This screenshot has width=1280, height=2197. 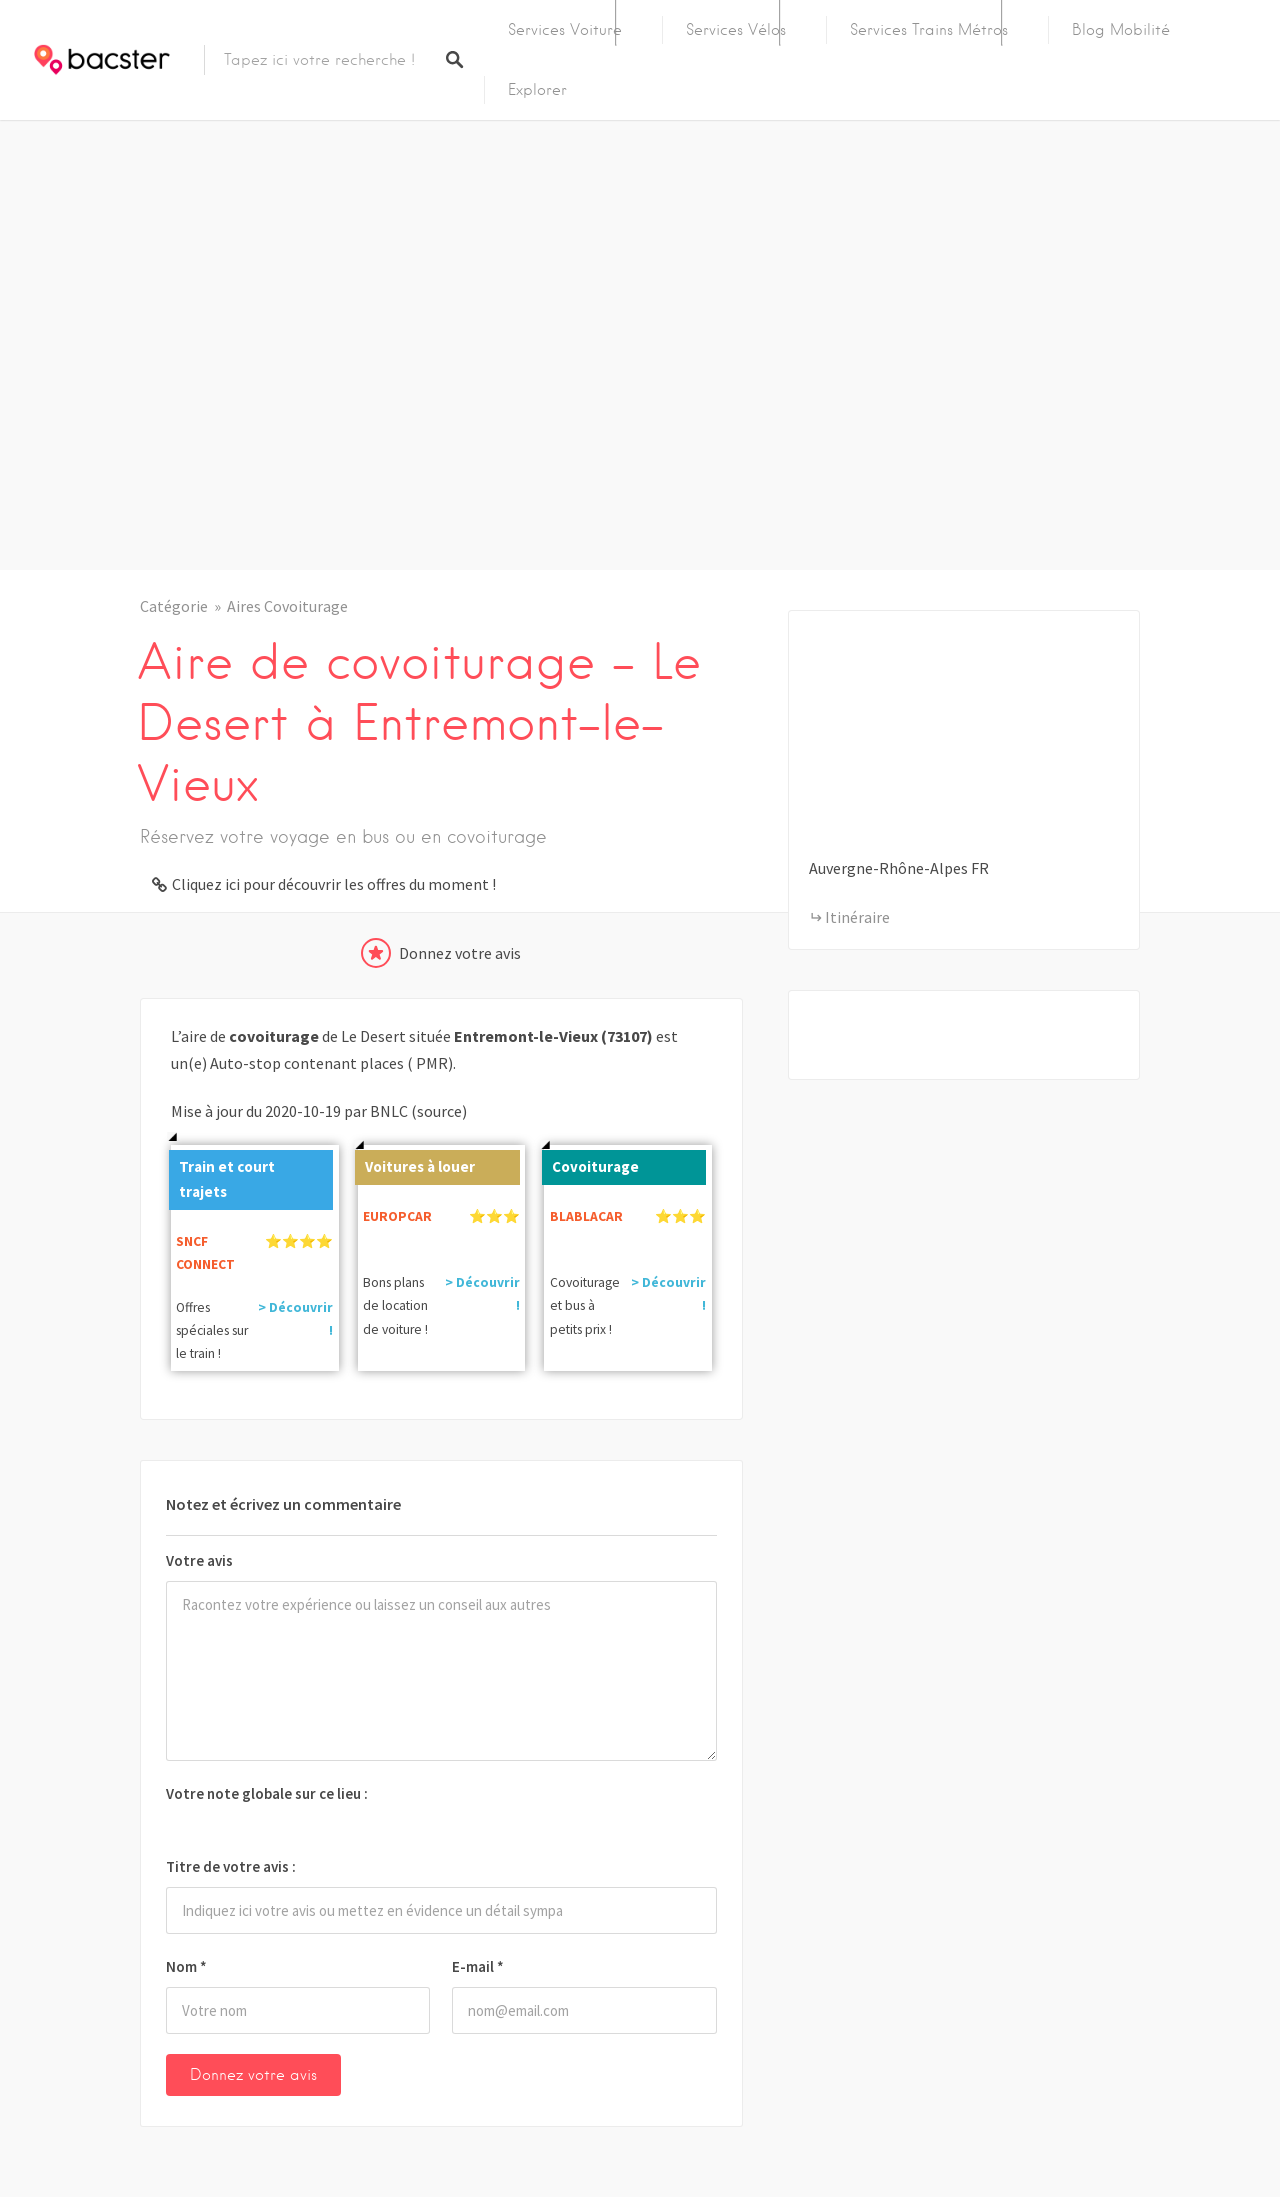 I want to click on Nom, so click(x=186, y=1966).